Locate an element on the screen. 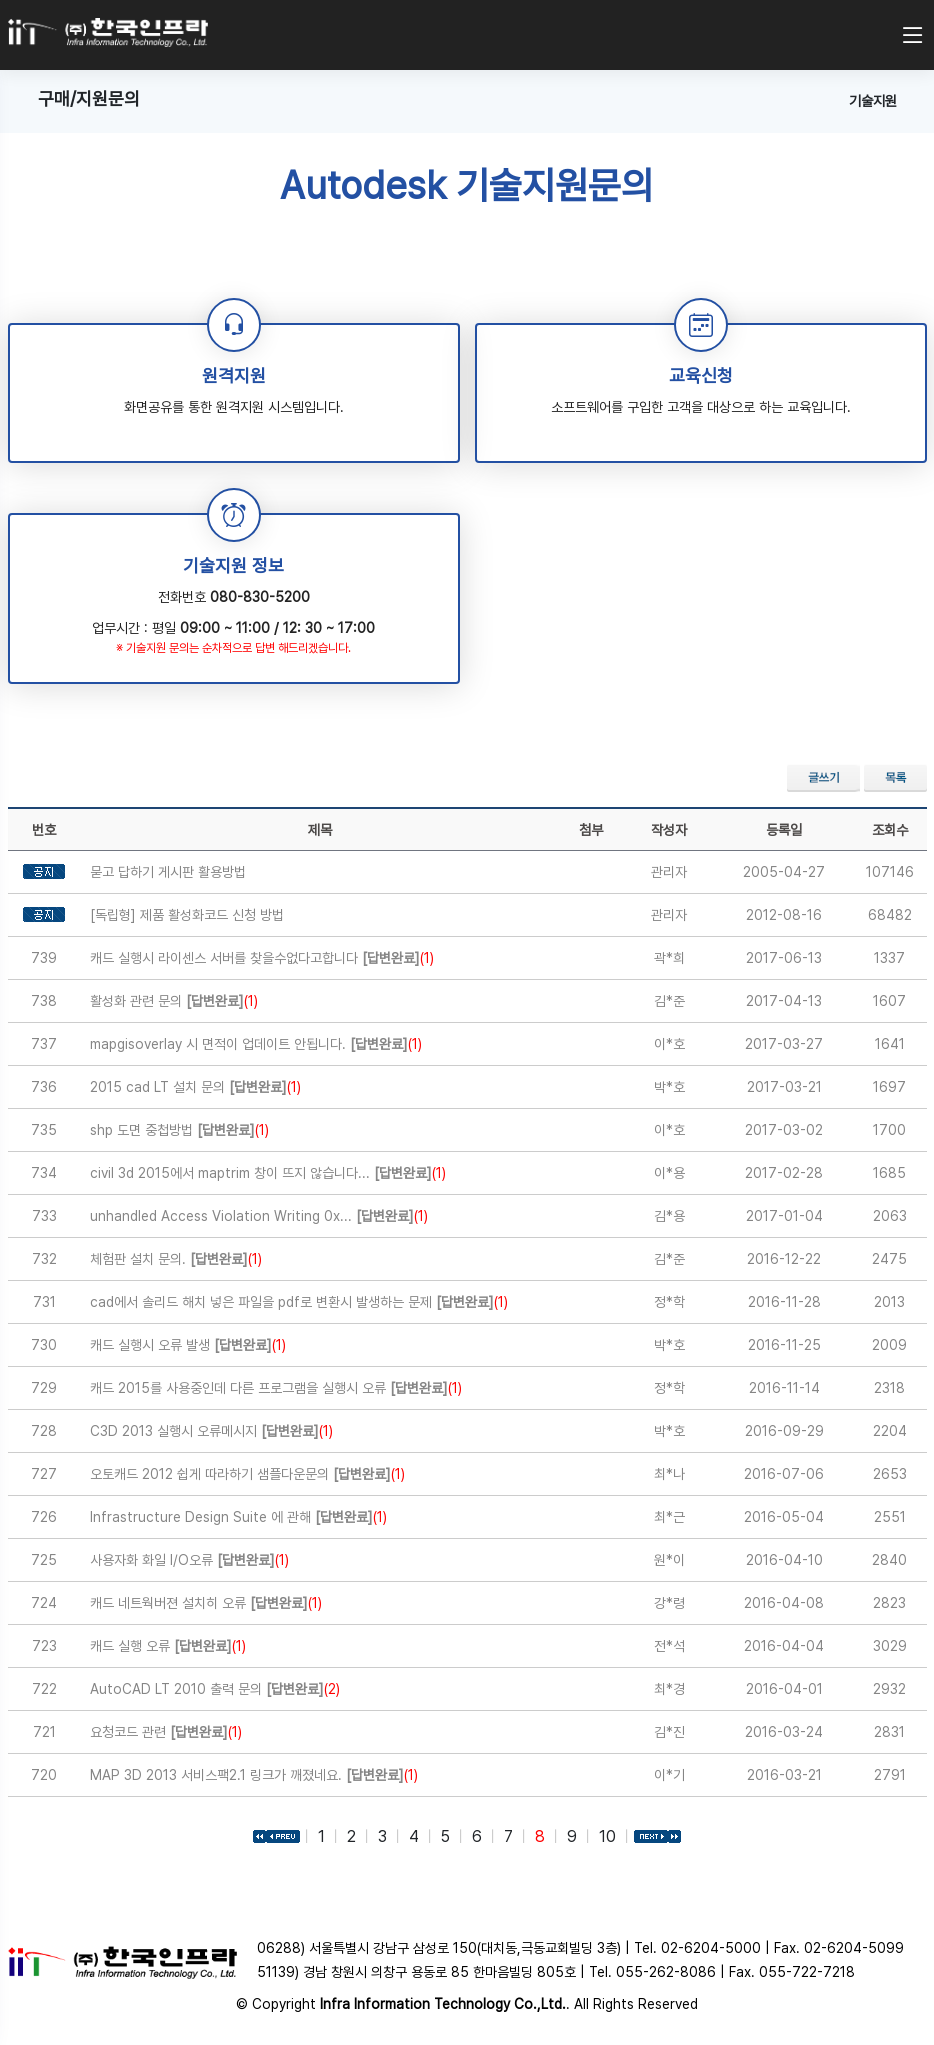 This screenshot has width=934, height=2045. 10 is located at coordinates (607, 1836).